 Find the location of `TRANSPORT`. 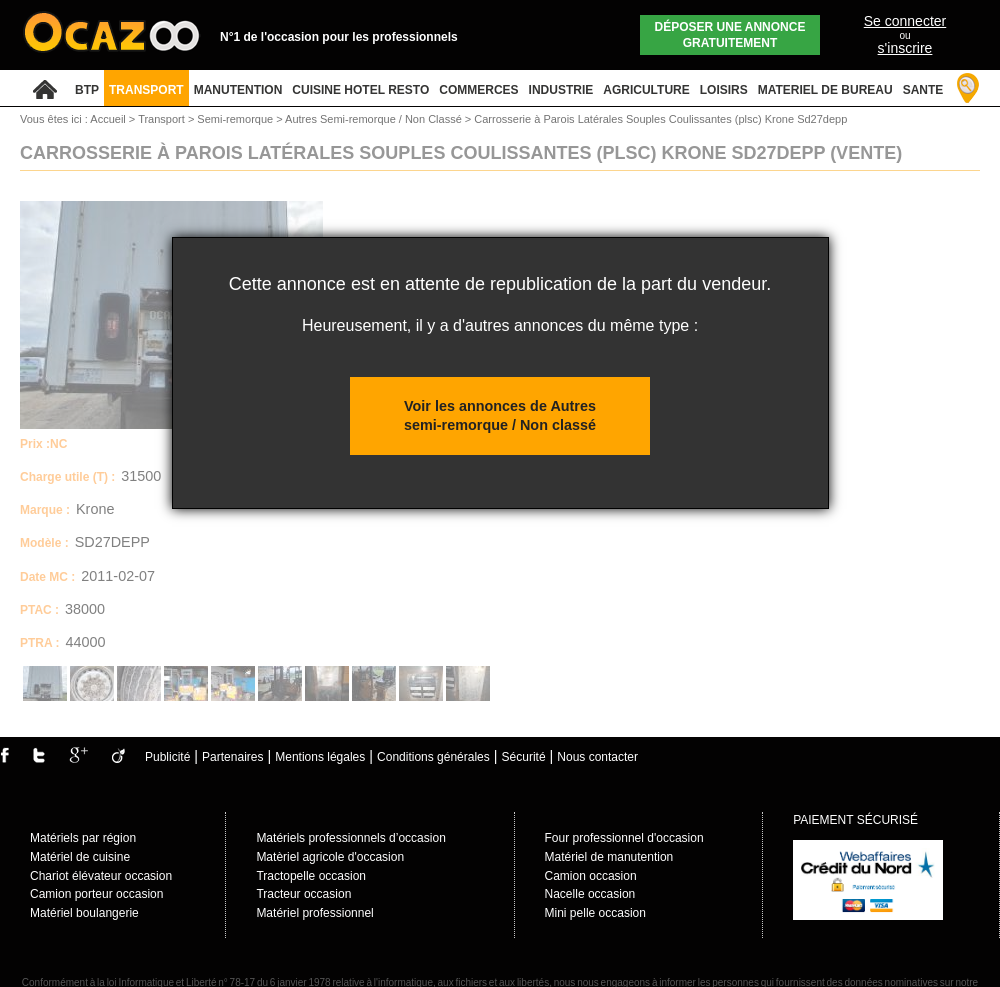

TRANSPORT is located at coordinates (146, 90).